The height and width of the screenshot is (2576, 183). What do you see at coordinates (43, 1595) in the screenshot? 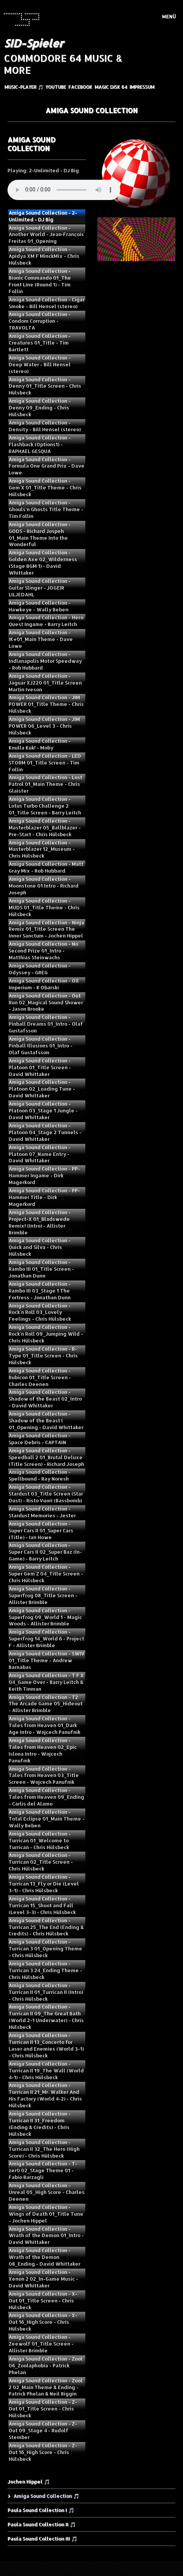
I see `Amiga Sound Collection - Superfrog 08_Title Screen - Allister Brimble` at bounding box center [43, 1595].